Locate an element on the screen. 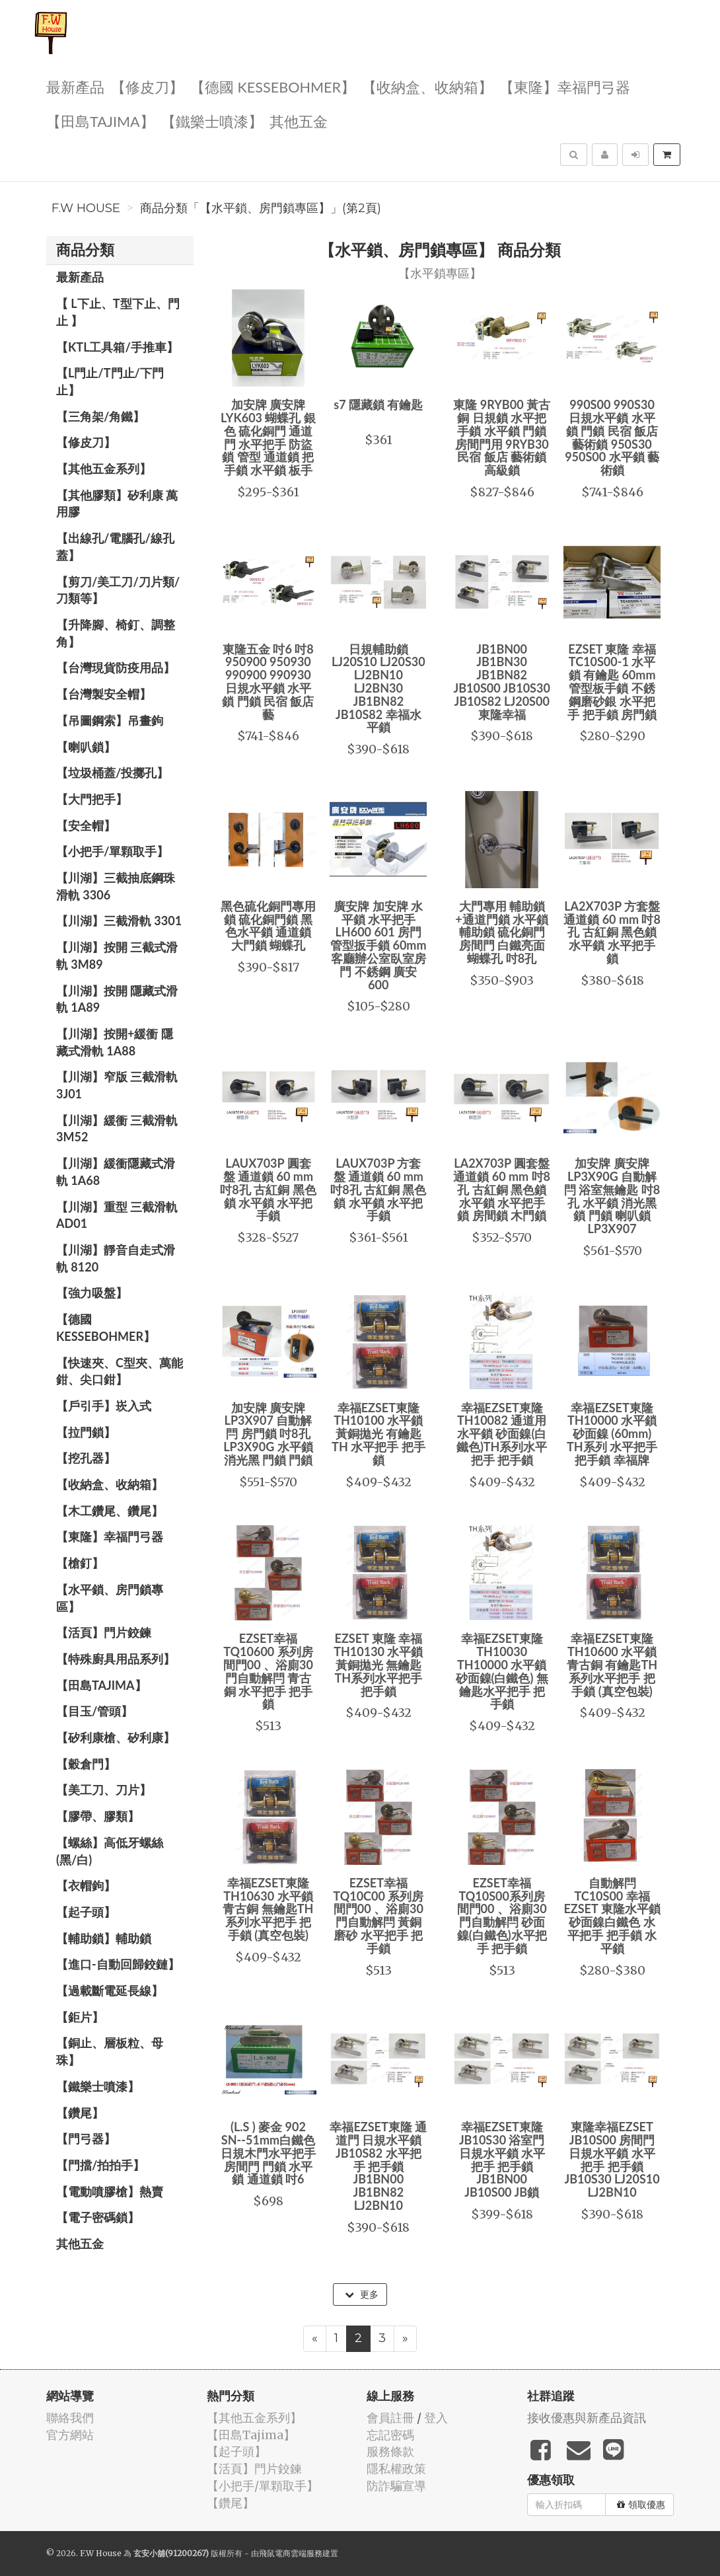 The width and height of the screenshot is (720, 2576). 【川湖】重型 三截滑軌 AD01 is located at coordinates (117, 1215).